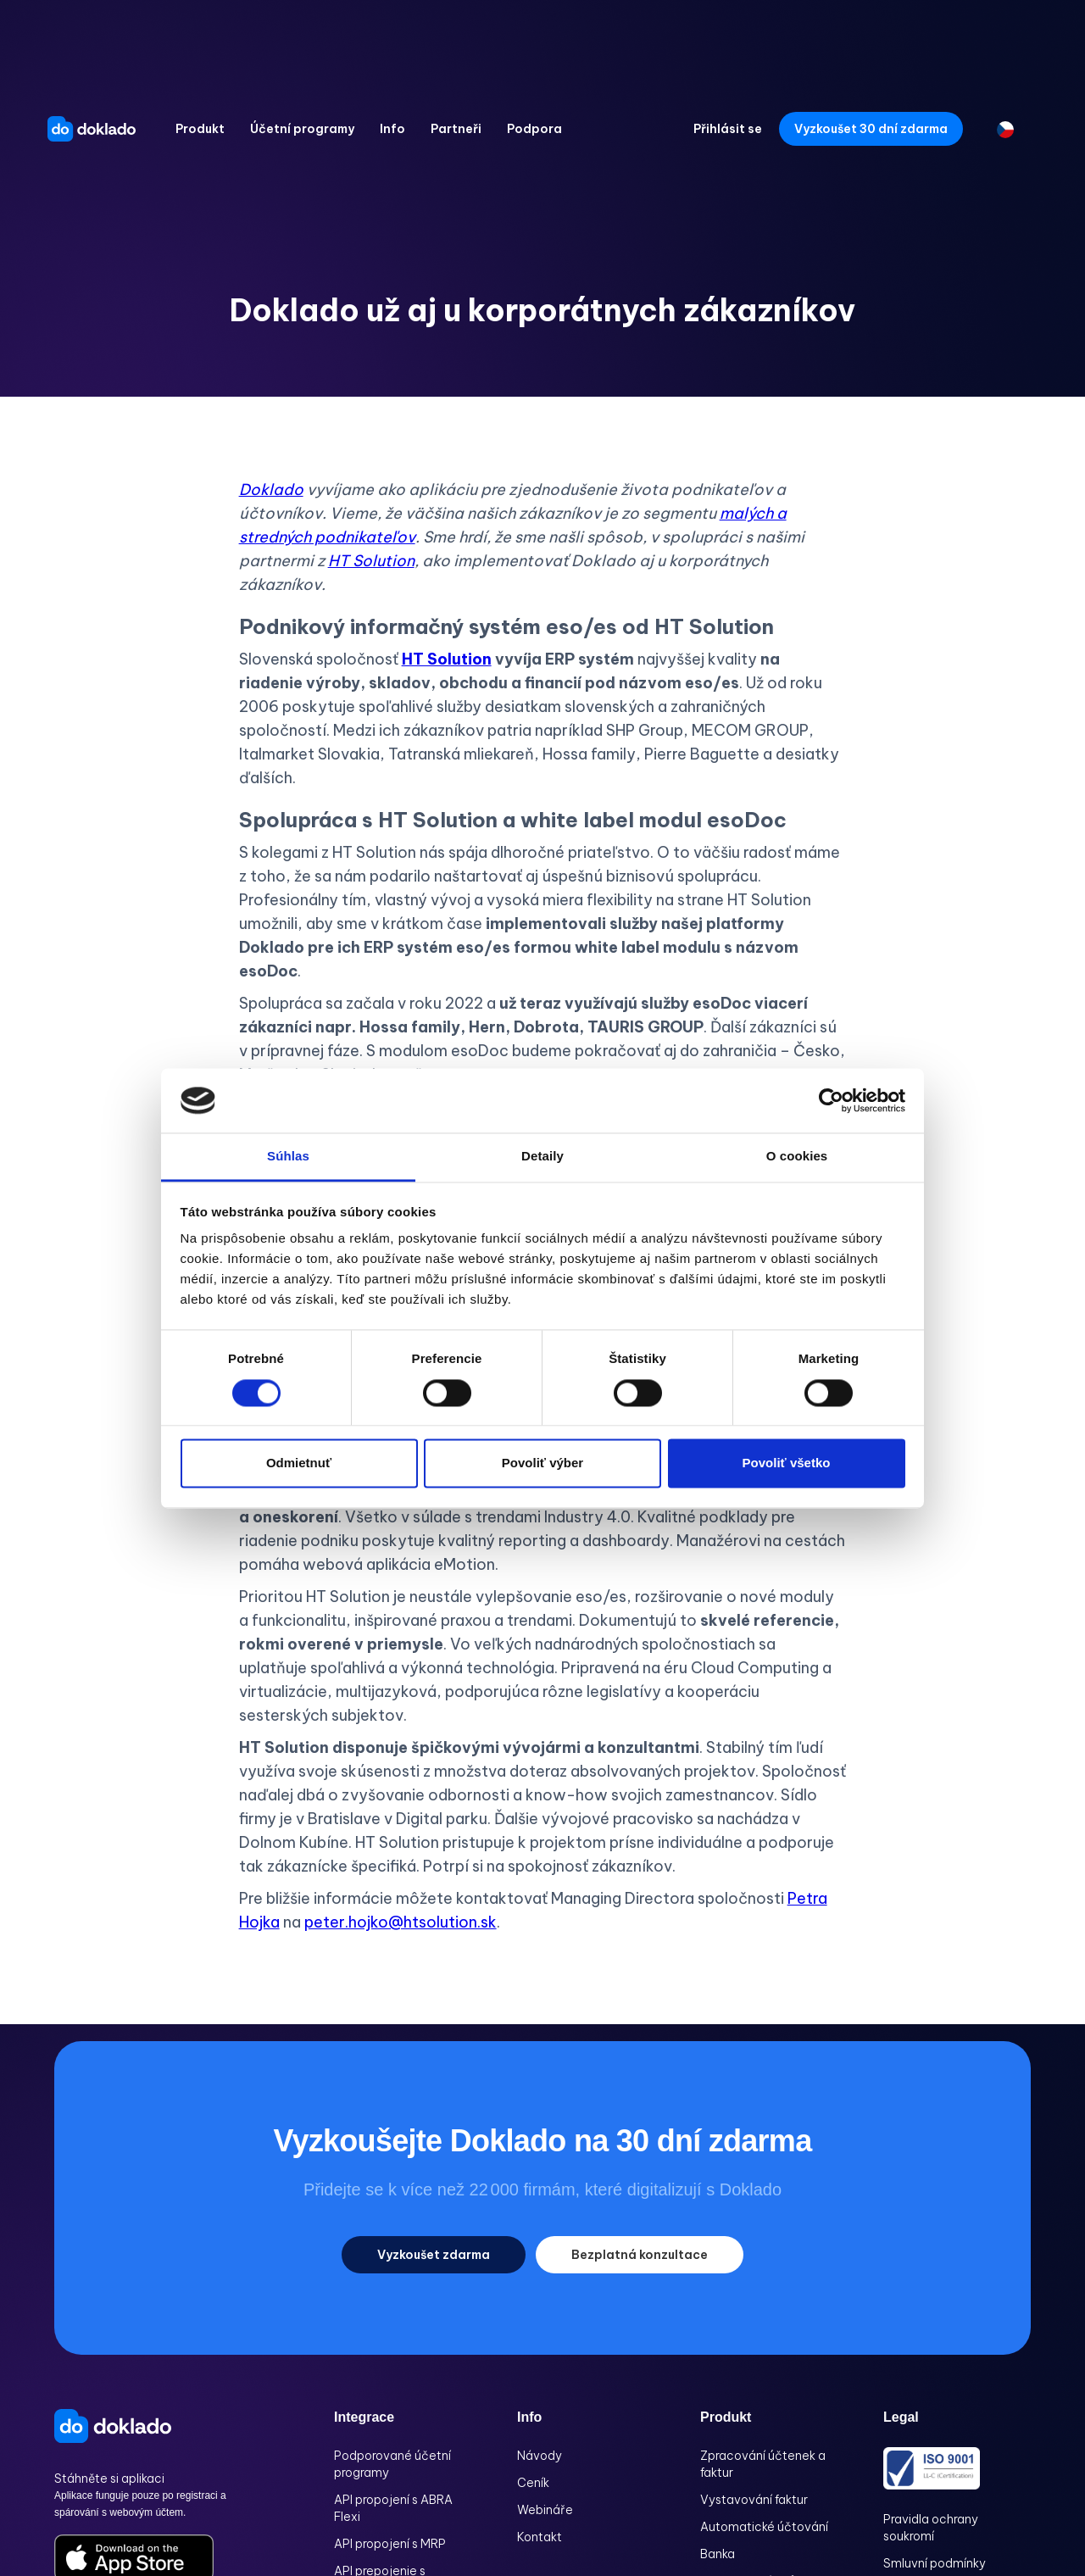 The height and width of the screenshot is (2576, 1085). I want to click on [Cookiebot od Usercentrics - otvorí sa v novom okne], so click(831, 1100).